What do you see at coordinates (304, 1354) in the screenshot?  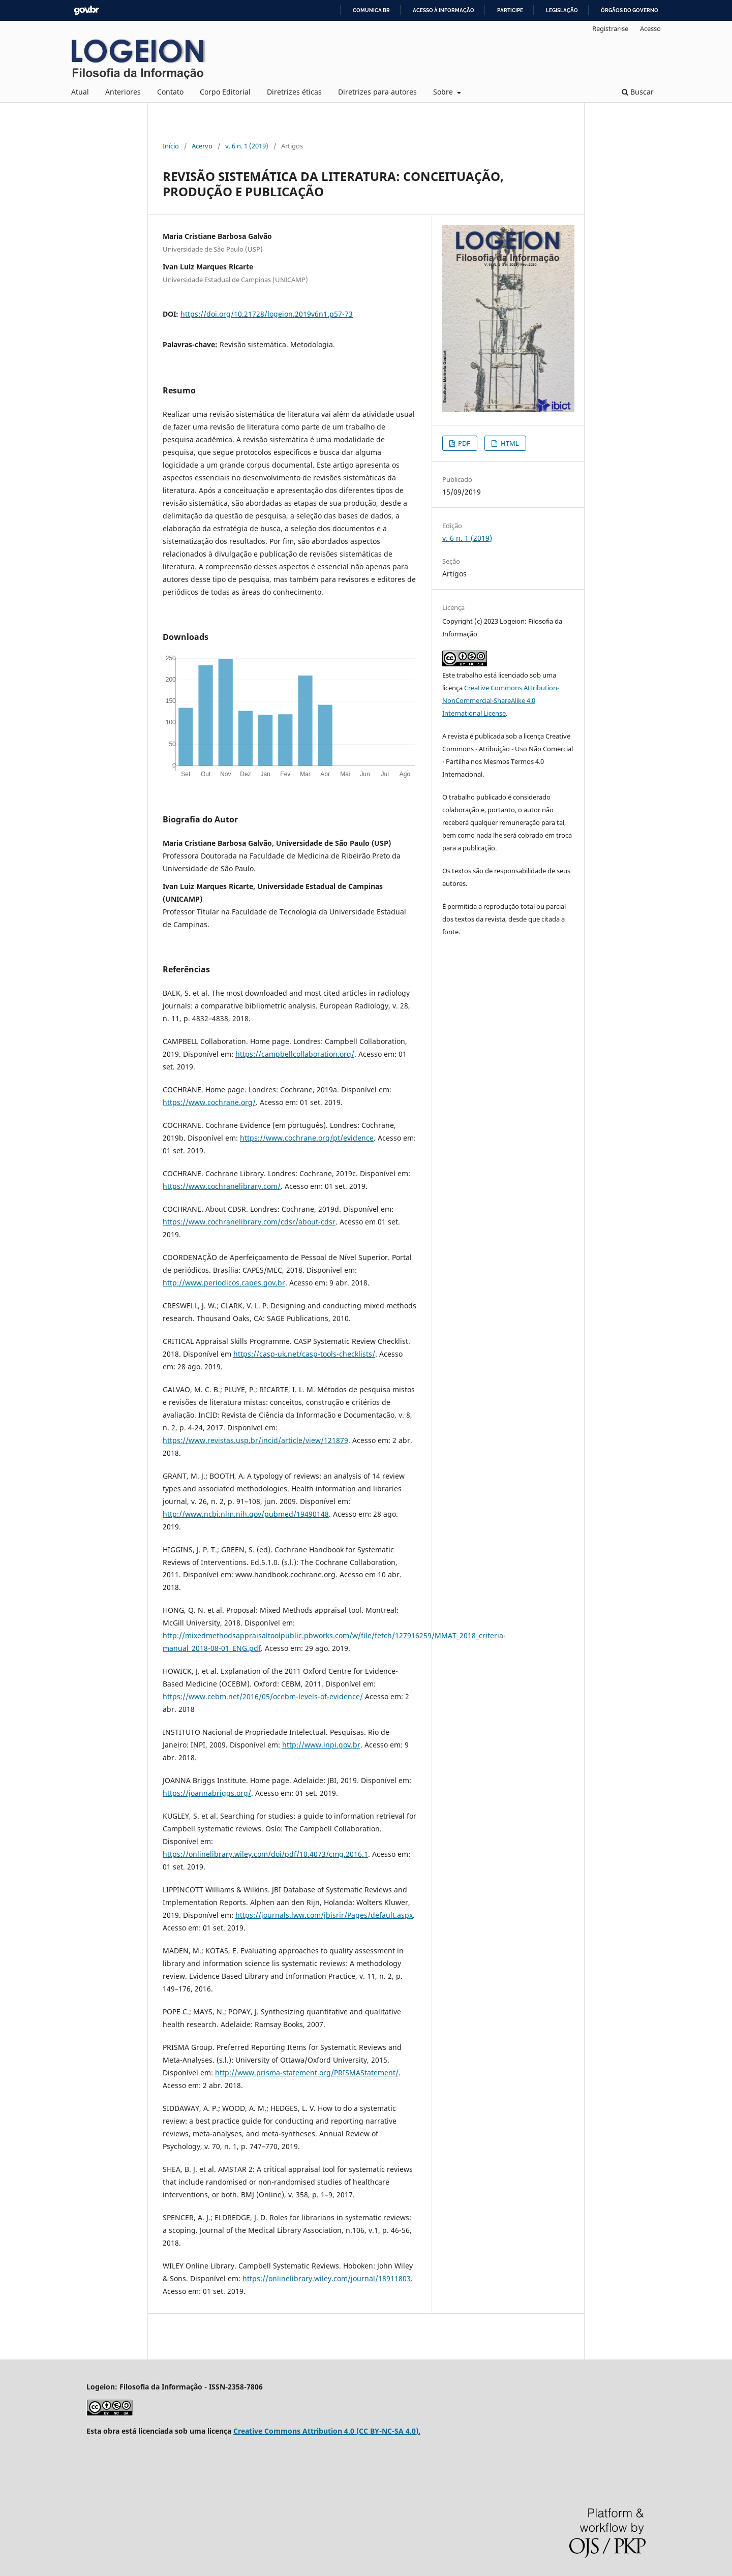 I see `https://casp-uk.net/casp-tools-checklists/` at bounding box center [304, 1354].